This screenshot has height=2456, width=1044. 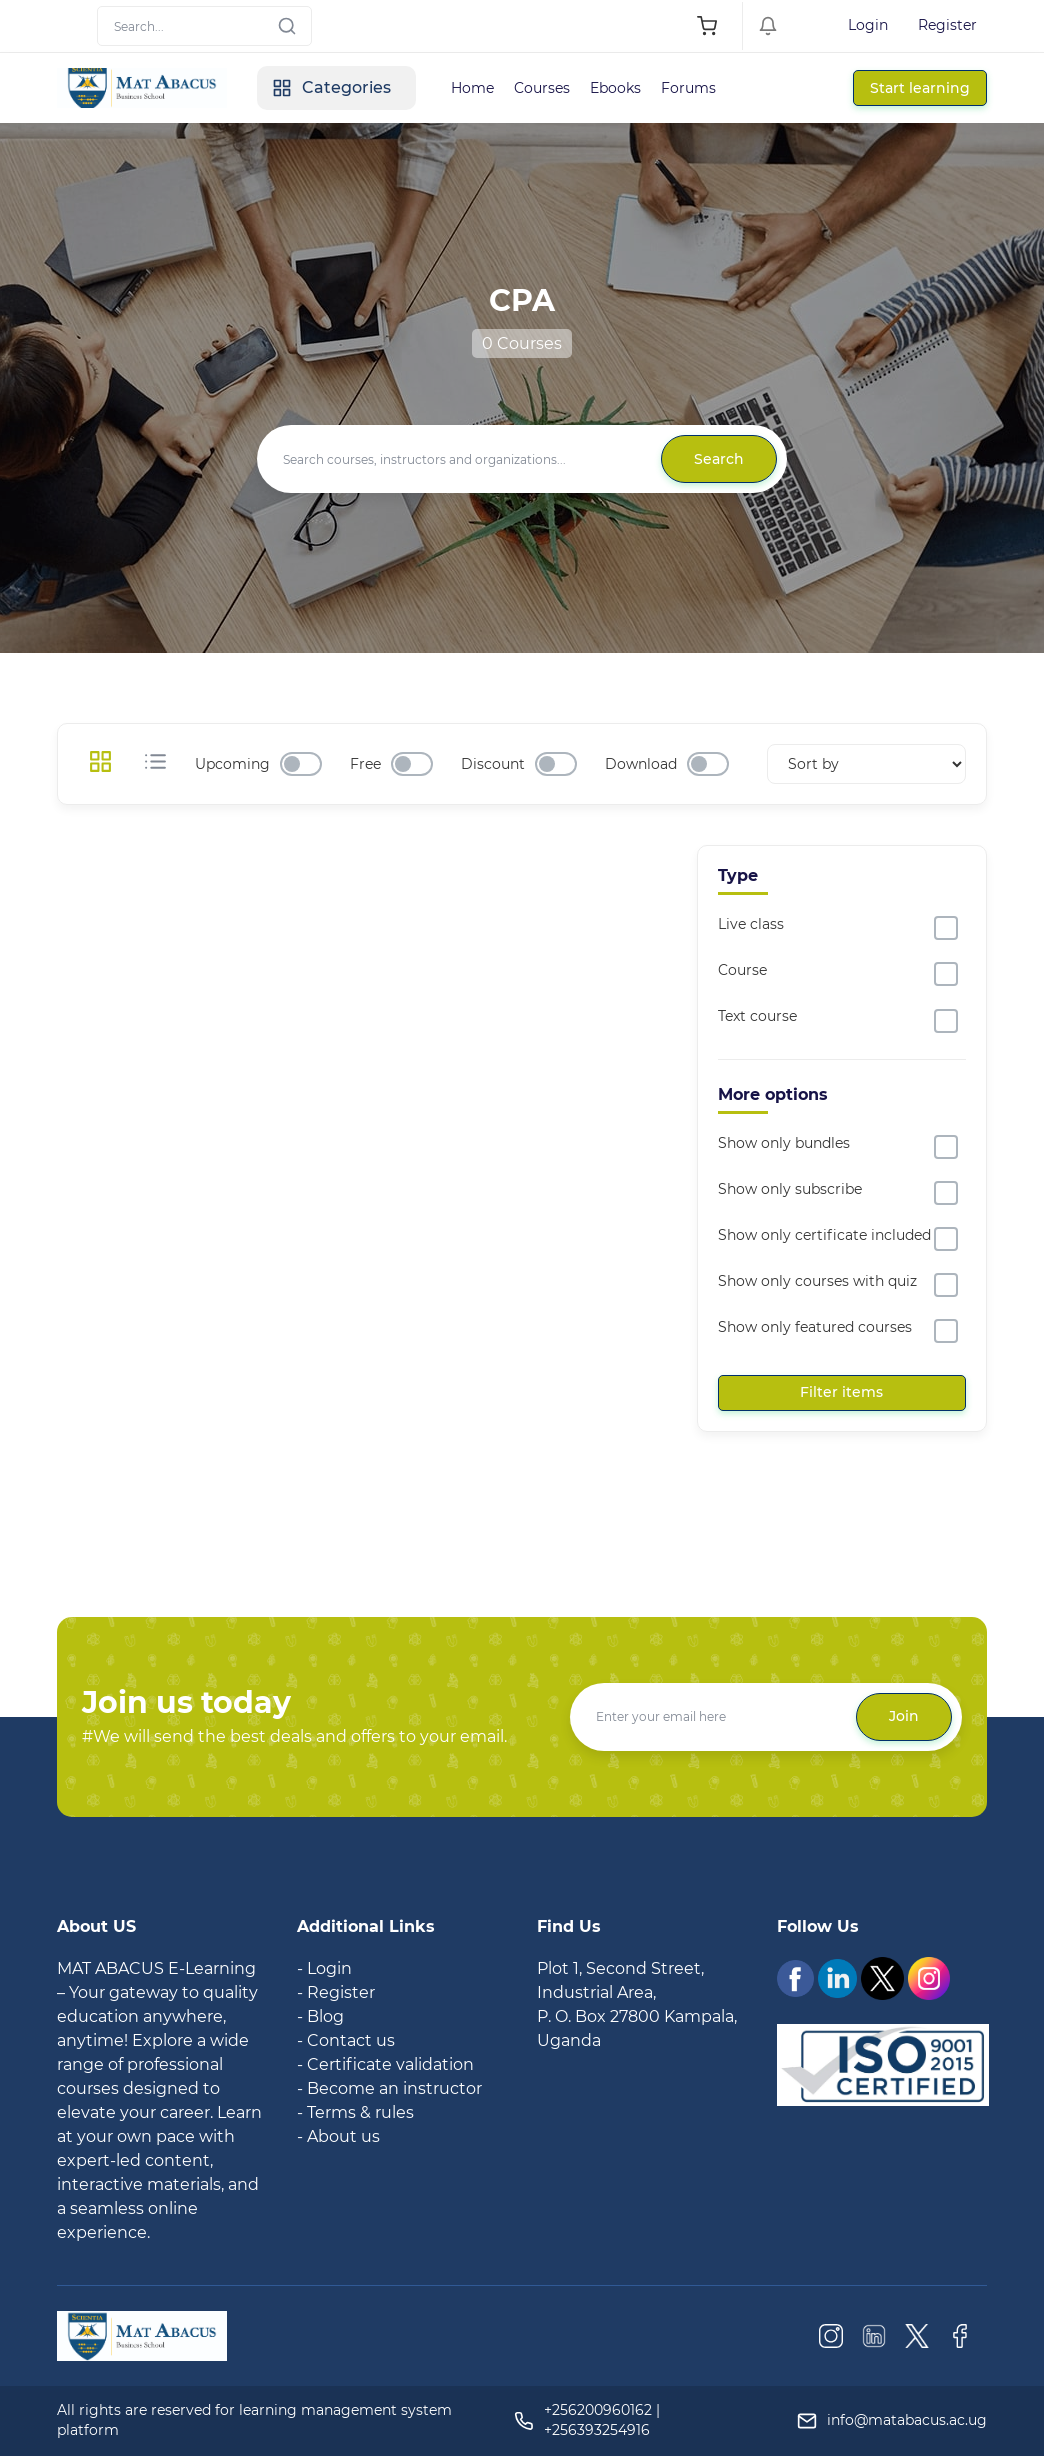 What do you see at coordinates (493, 764) in the screenshot?
I see `Discount` at bounding box center [493, 764].